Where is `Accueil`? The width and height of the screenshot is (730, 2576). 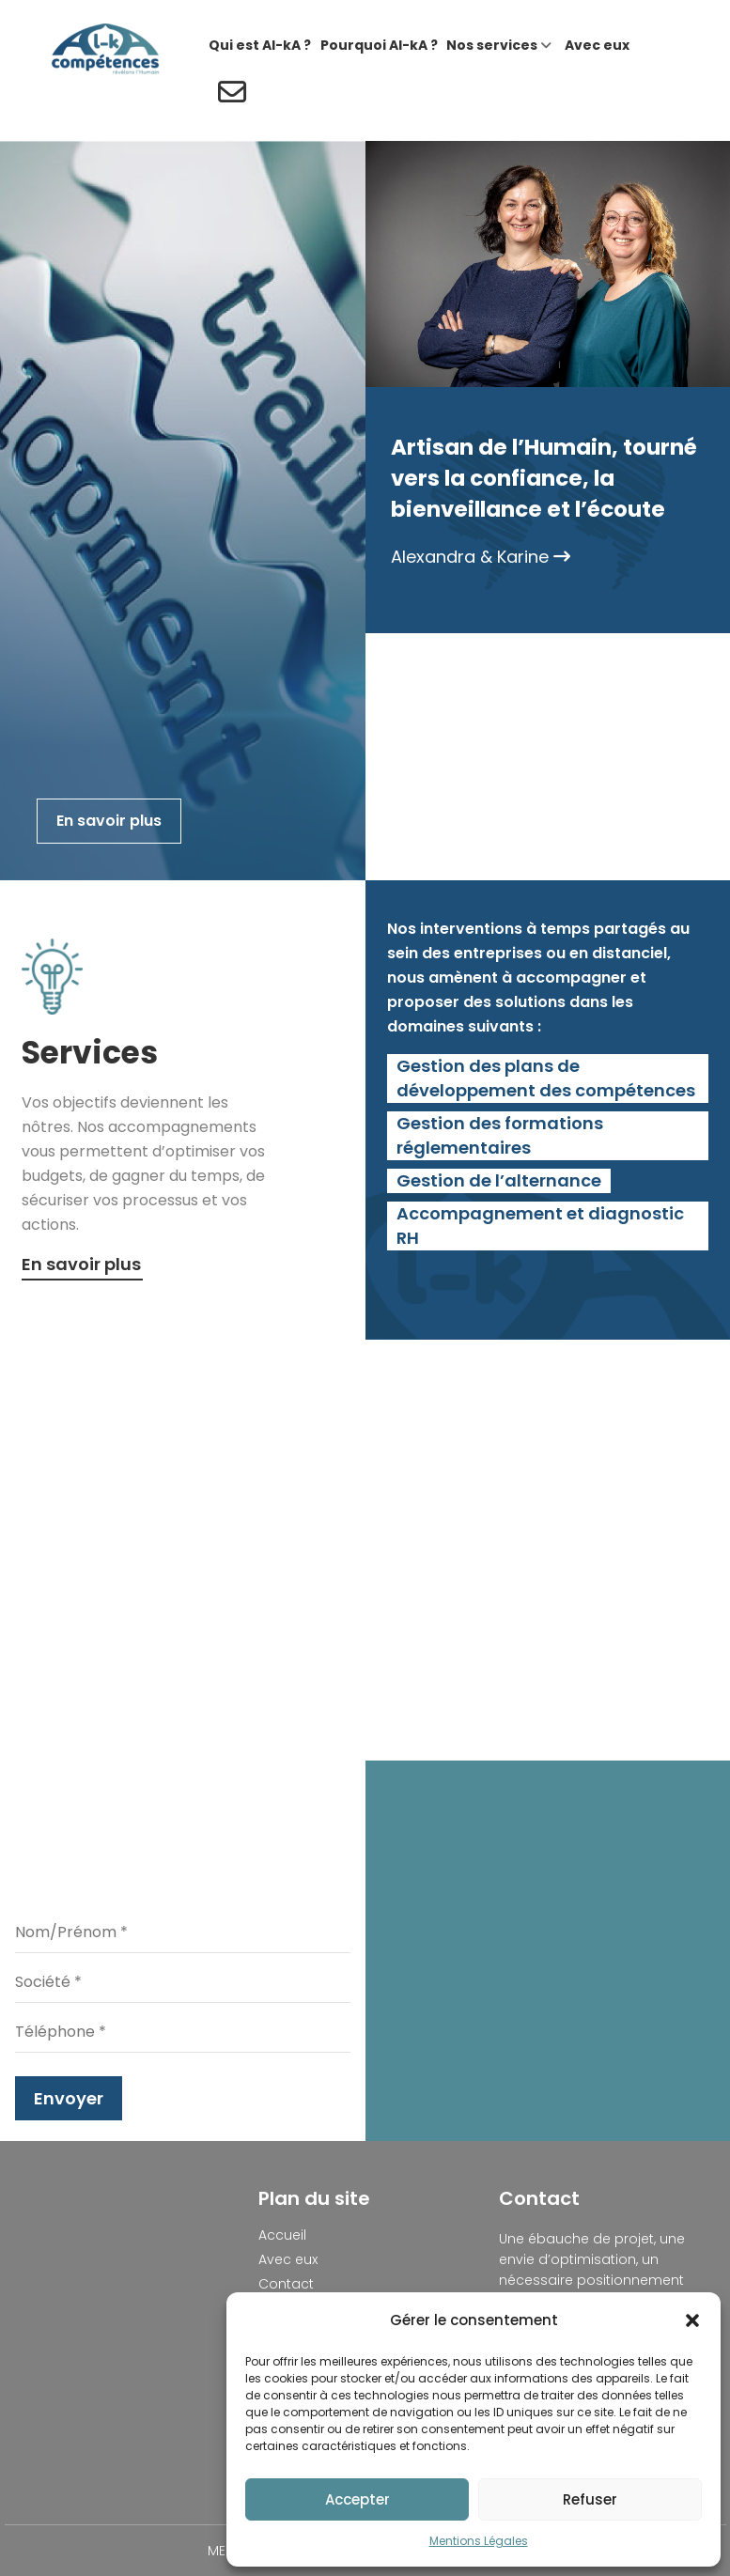 Accueil is located at coordinates (282, 2235).